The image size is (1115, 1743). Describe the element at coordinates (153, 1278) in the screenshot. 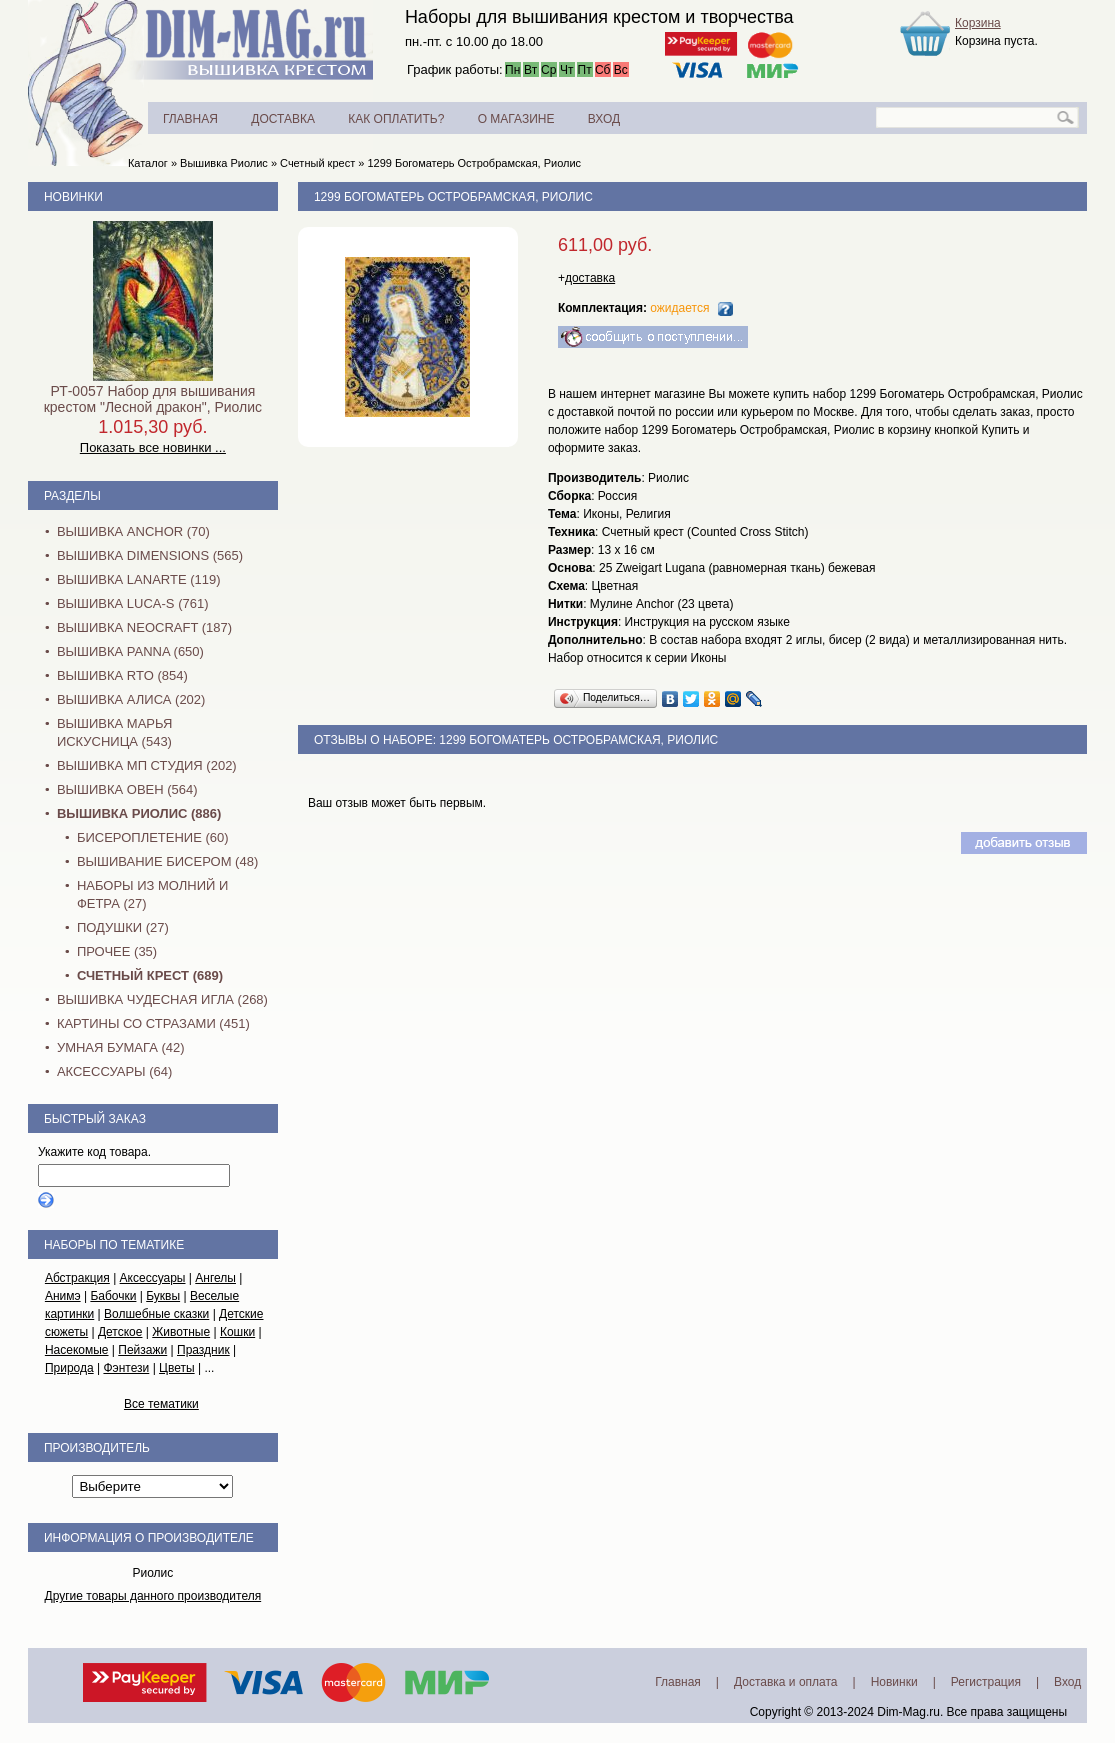

I see `Аксессуары` at that location.